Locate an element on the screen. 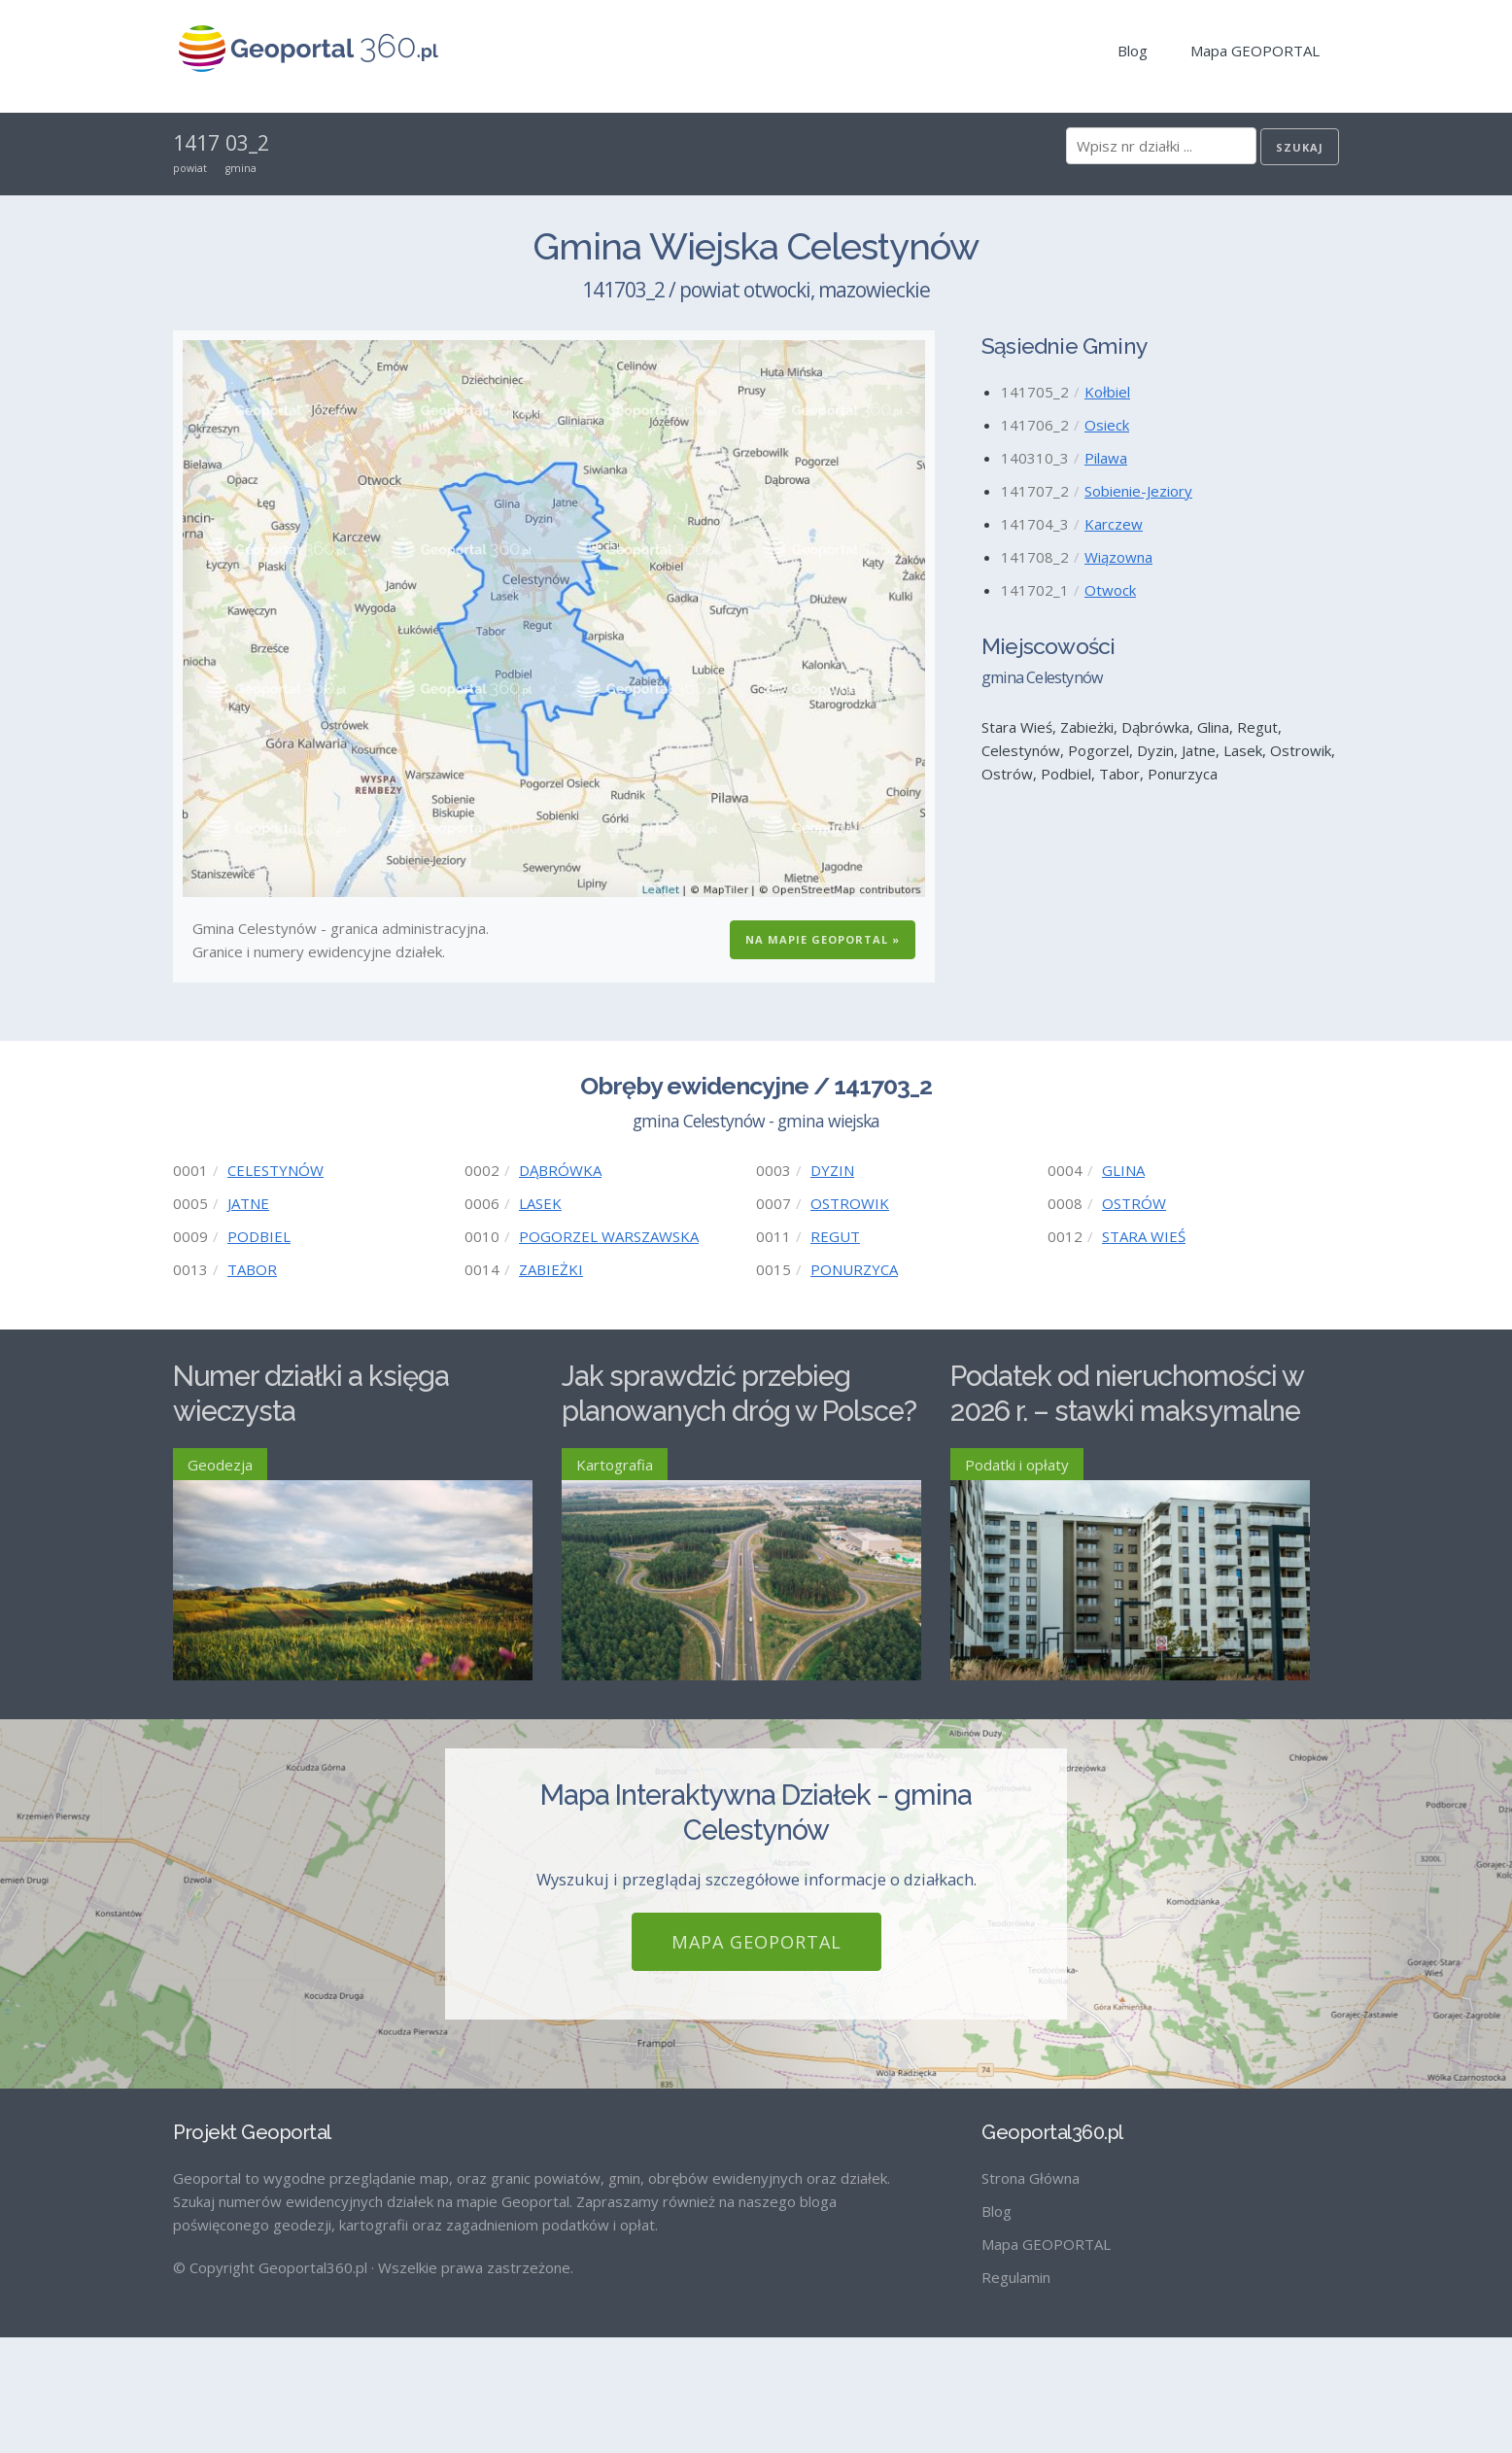  1417 is located at coordinates (196, 142).